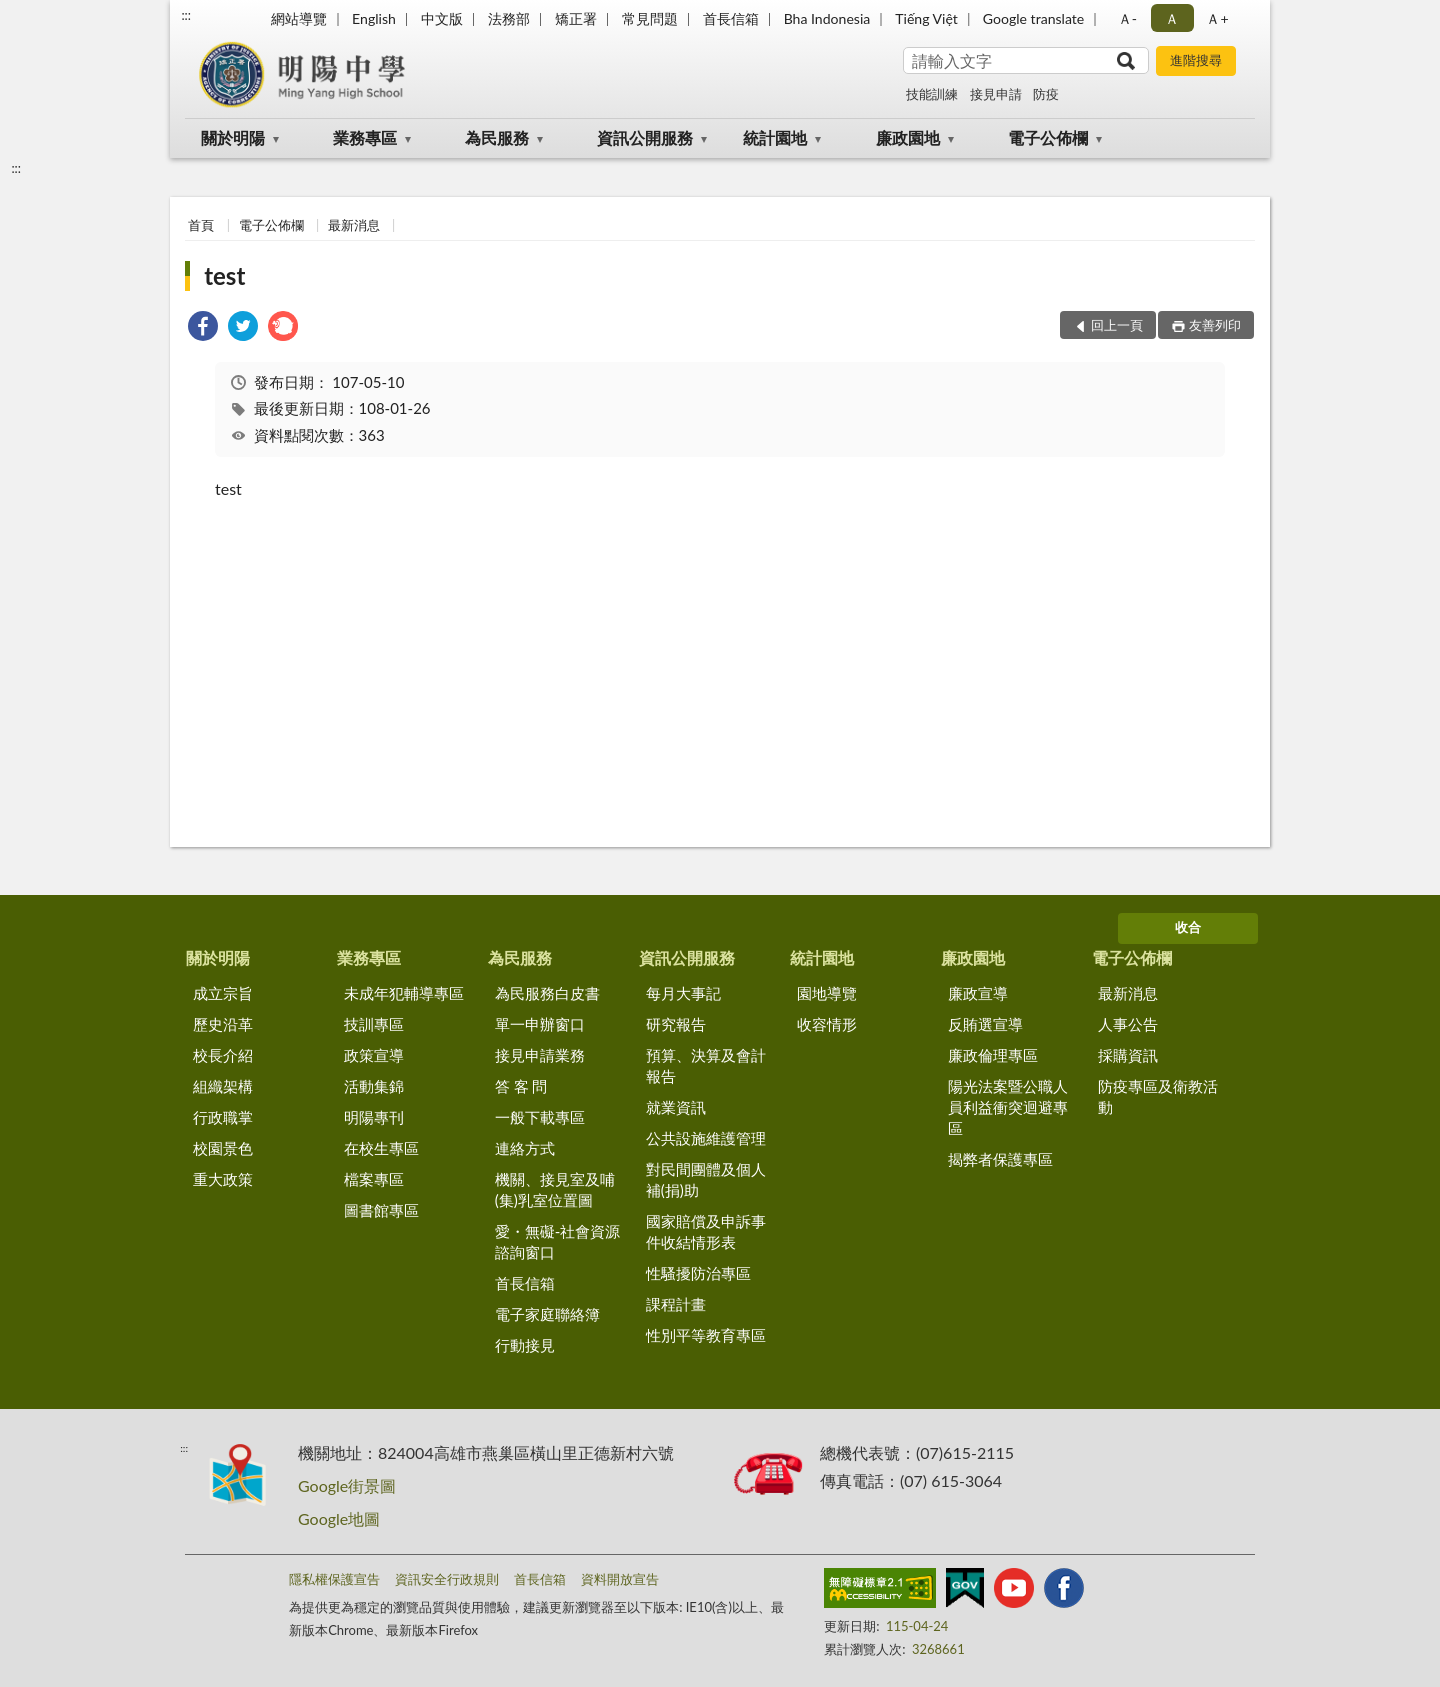  I want to click on 中文版, so click(442, 18).